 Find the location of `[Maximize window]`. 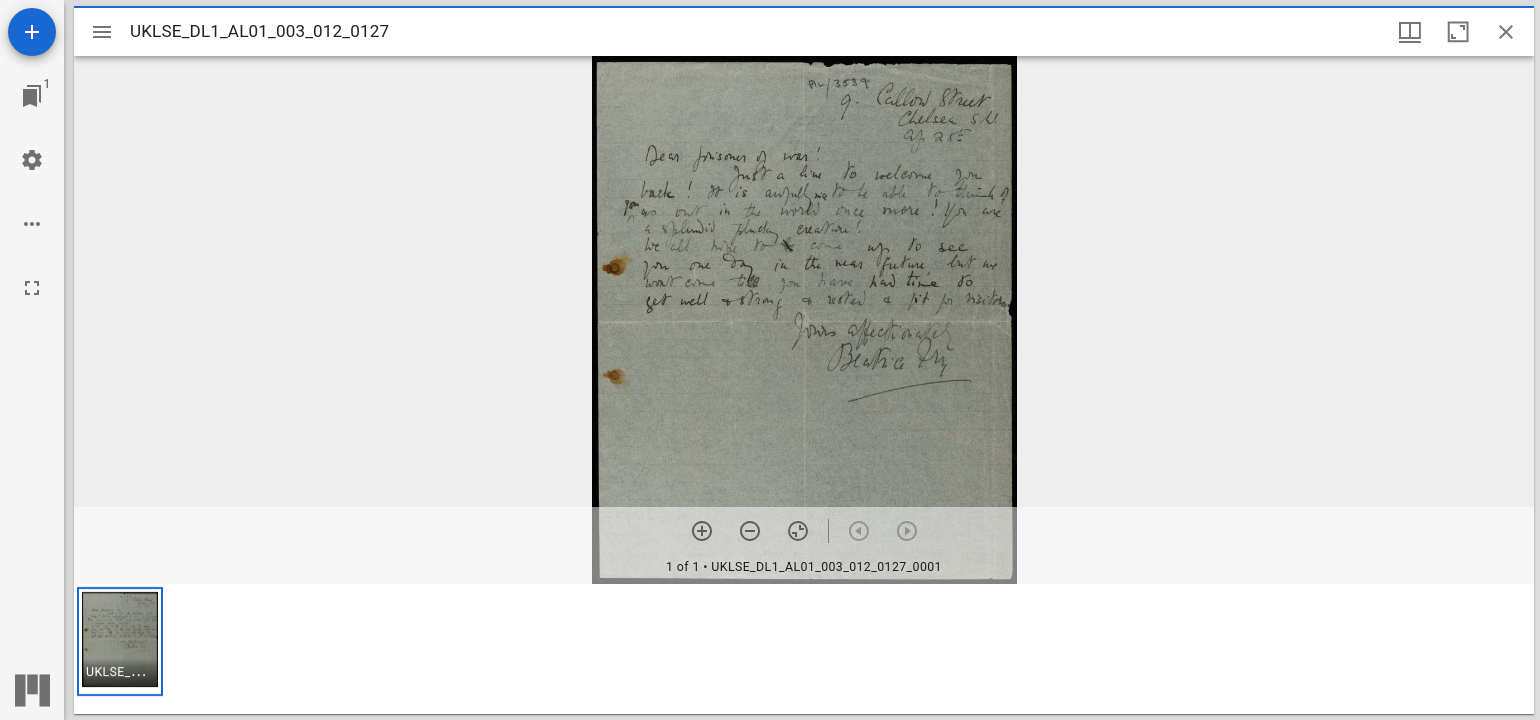

[Maximize window] is located at coordinates (1458, 32).